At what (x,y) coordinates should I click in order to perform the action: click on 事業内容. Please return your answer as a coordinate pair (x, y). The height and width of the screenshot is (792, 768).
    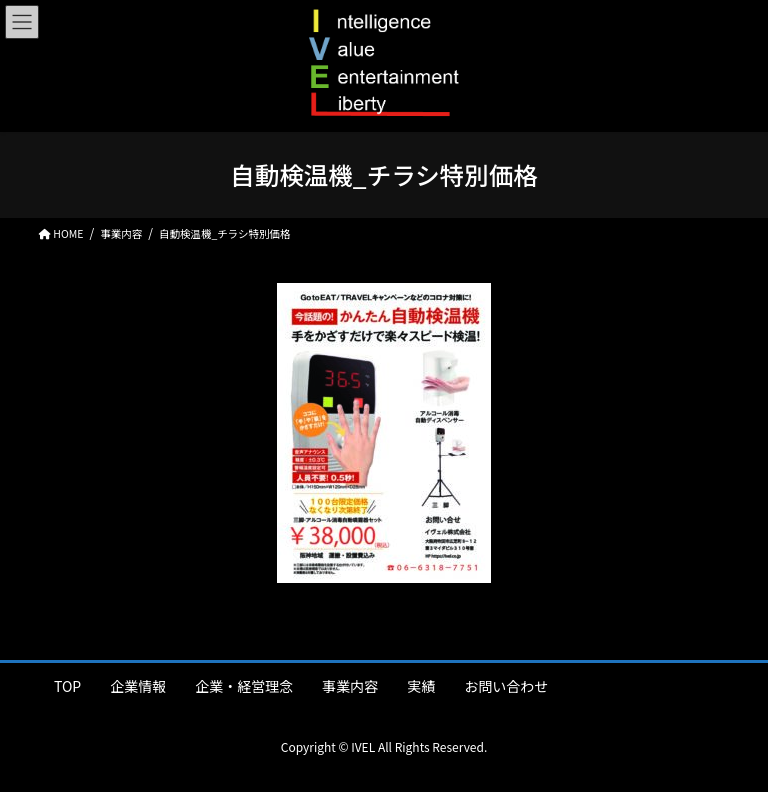
    Looking at the image, I should click on (350, 686).